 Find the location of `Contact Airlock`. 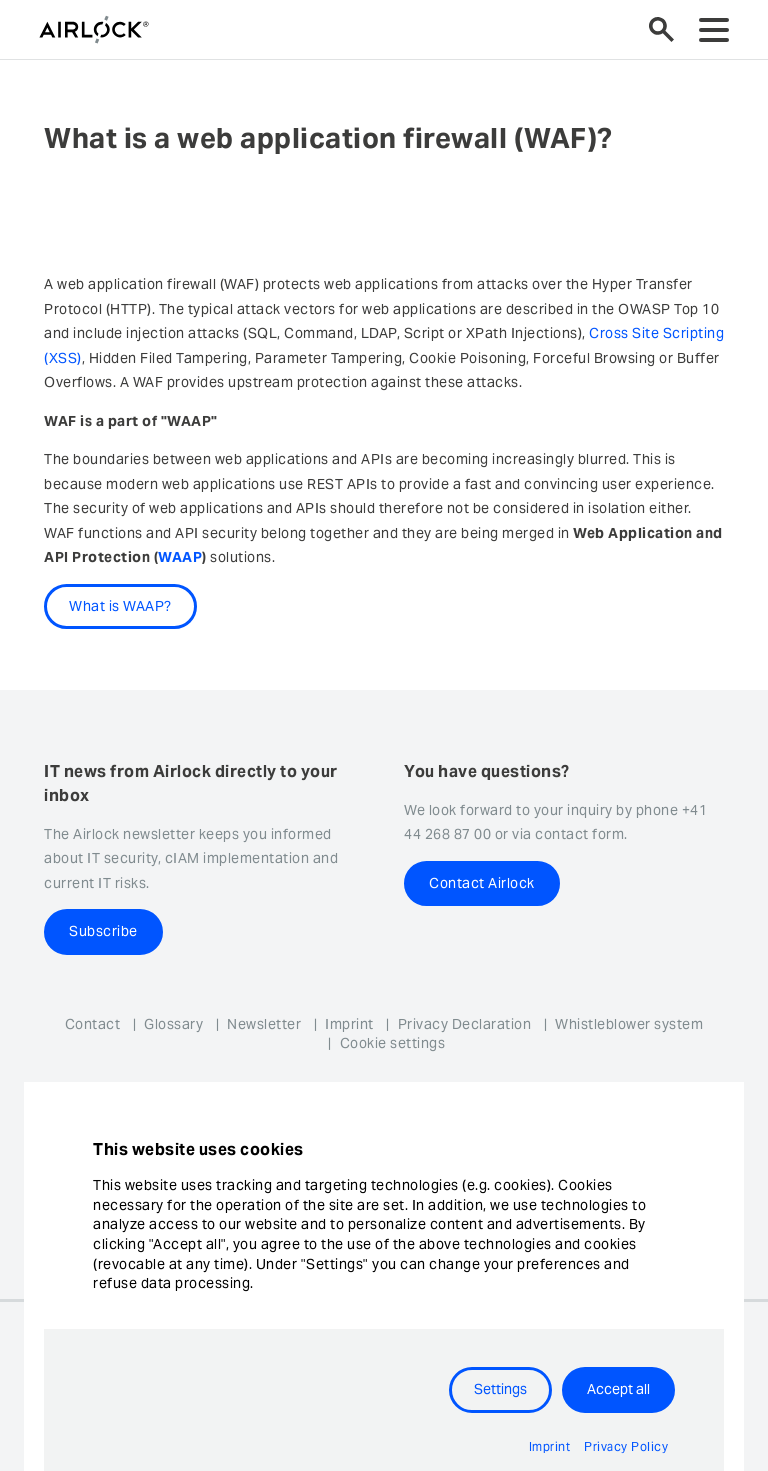

Contact Airlock is located at coordinates (482, 883).